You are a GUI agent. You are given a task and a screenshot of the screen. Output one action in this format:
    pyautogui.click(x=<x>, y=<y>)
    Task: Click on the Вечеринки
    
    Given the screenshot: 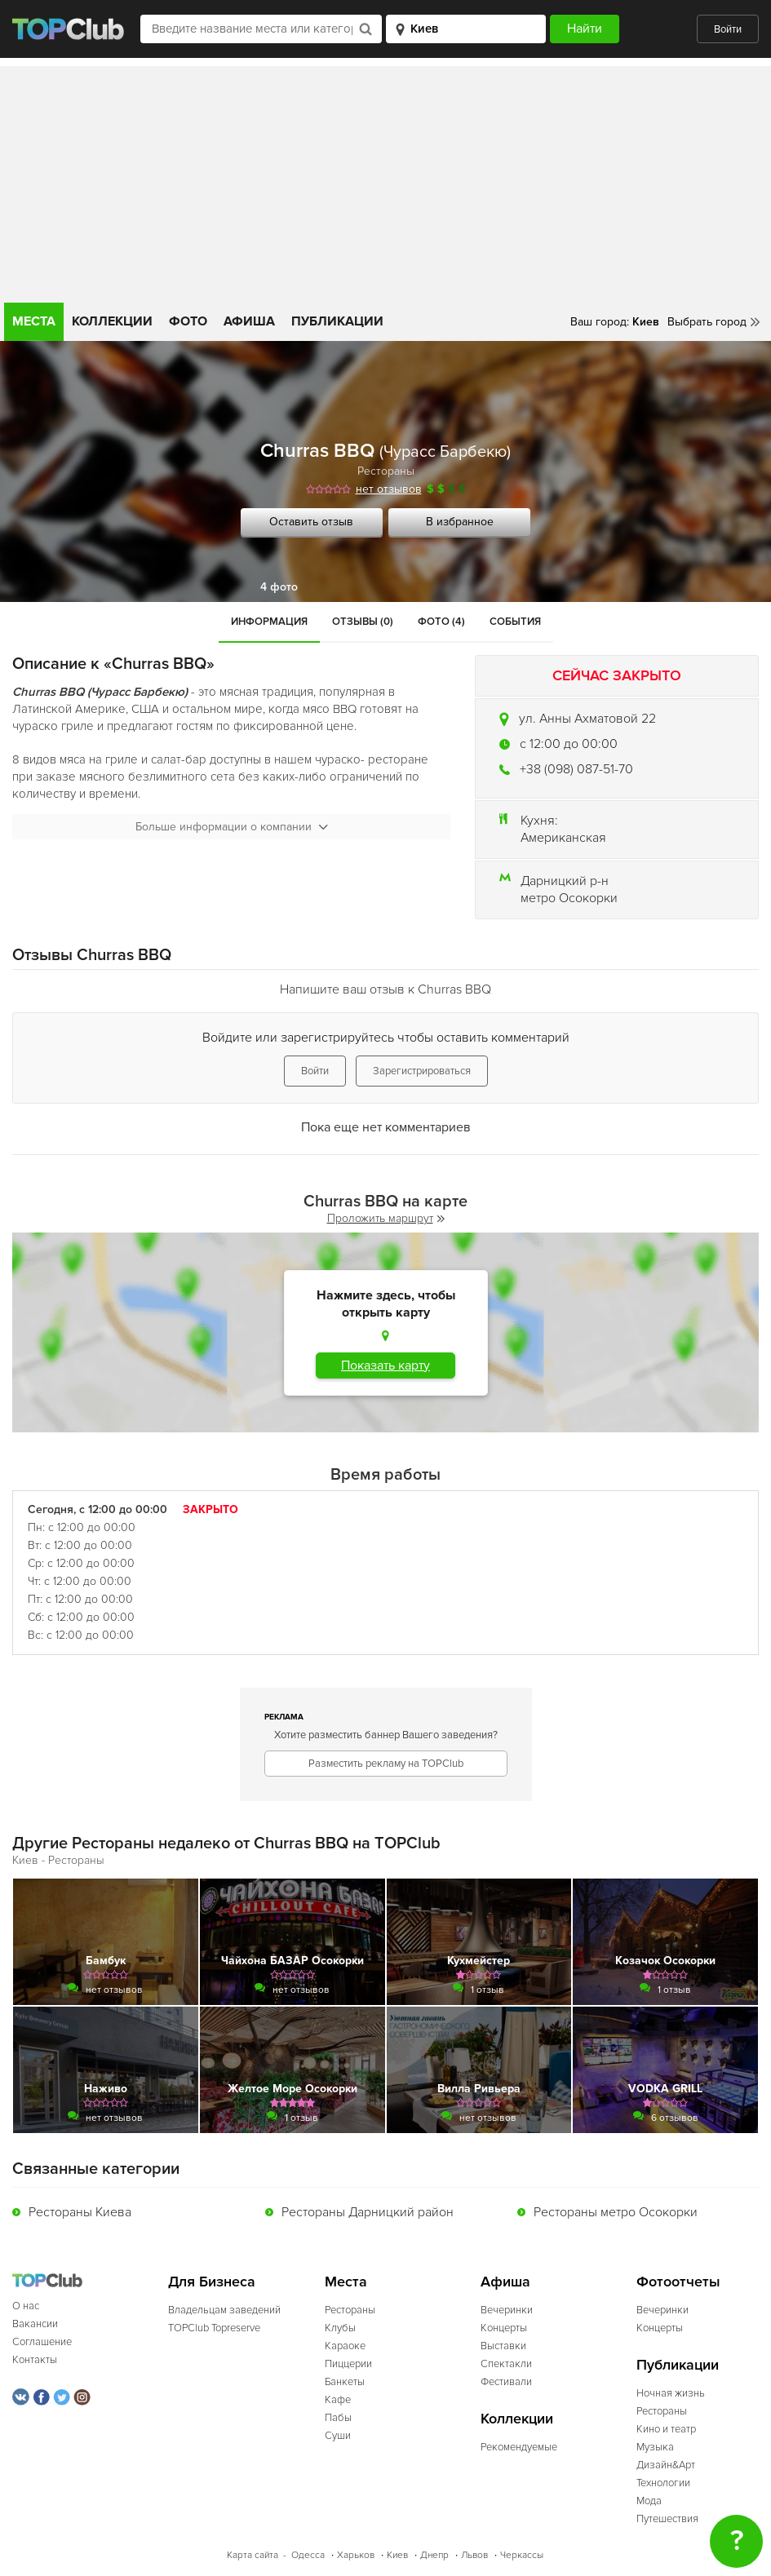 What is the action you would take?
    pyautogui.click(x=507, y=2310)
    